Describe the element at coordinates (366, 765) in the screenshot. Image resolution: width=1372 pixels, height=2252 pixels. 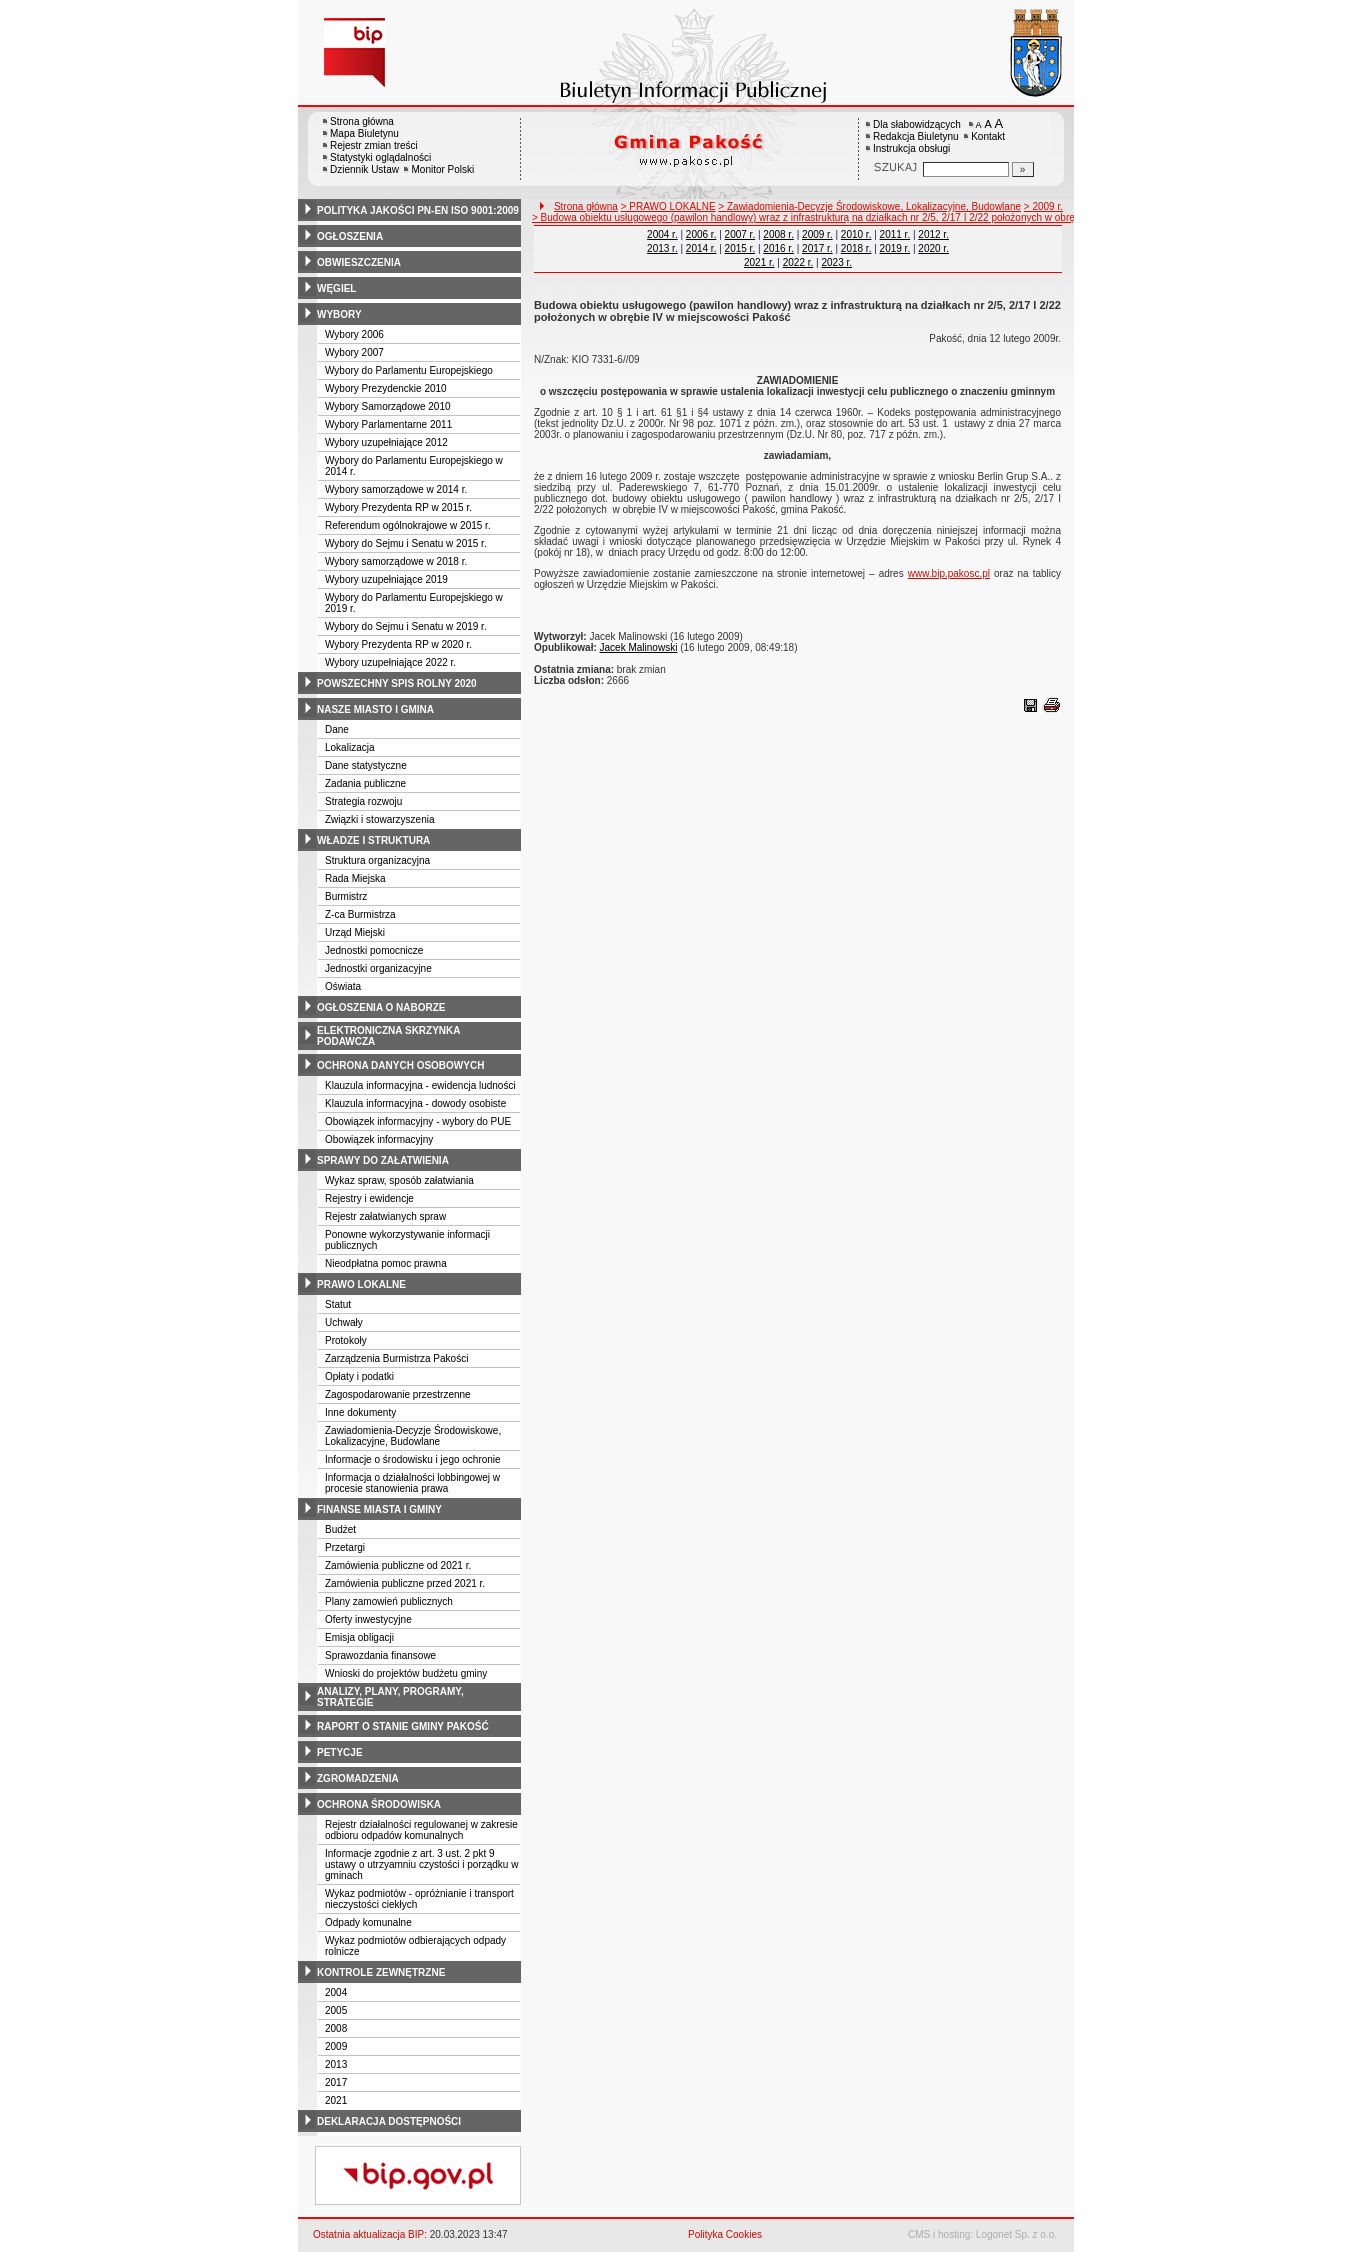
I see `Dane statystyczne` at that location.